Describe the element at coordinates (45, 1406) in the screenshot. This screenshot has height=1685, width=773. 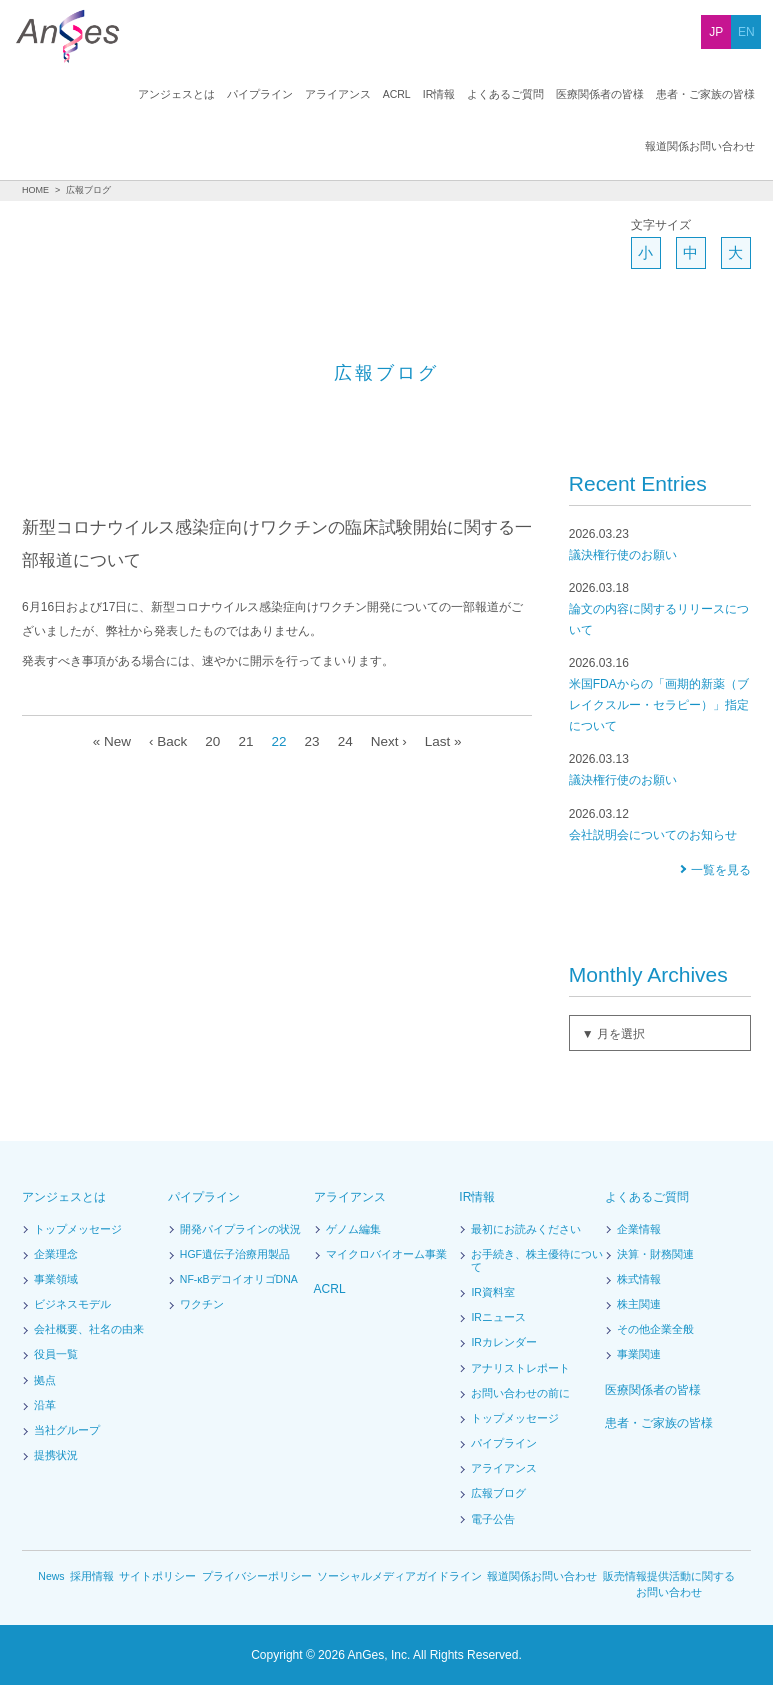
I see `沿革` at that location.